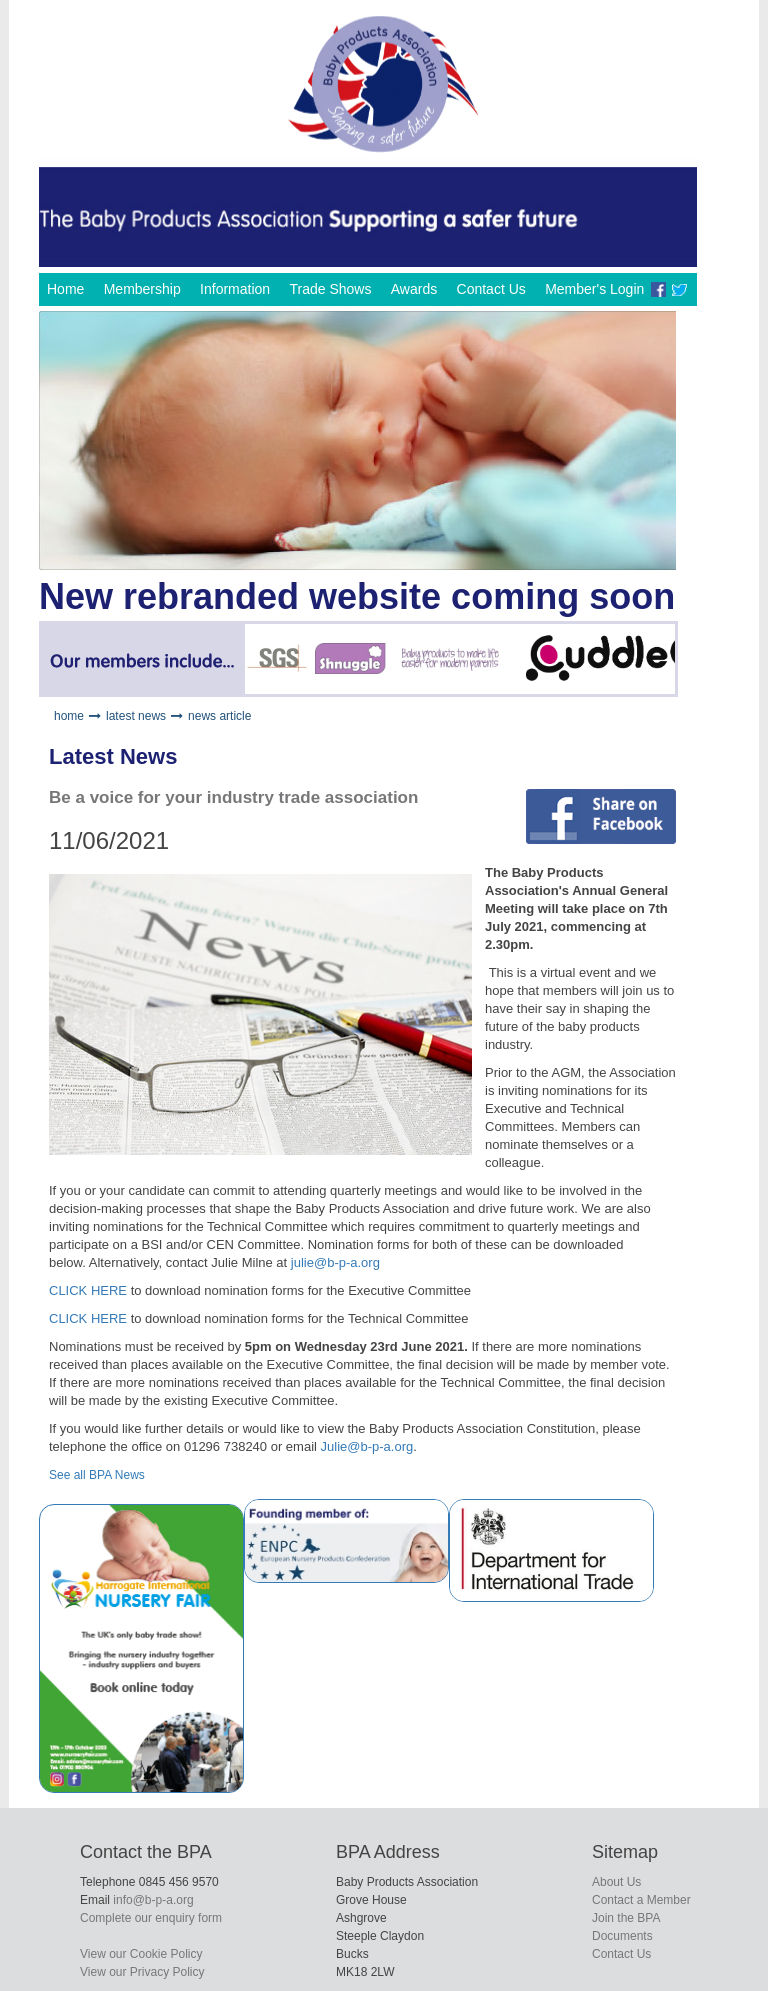 The height and width of the screenshot is (1991, 768). Describe the element at coordinates (367, 1446) in the screenshot. I see `Julie@b-p-a.org` at that location.